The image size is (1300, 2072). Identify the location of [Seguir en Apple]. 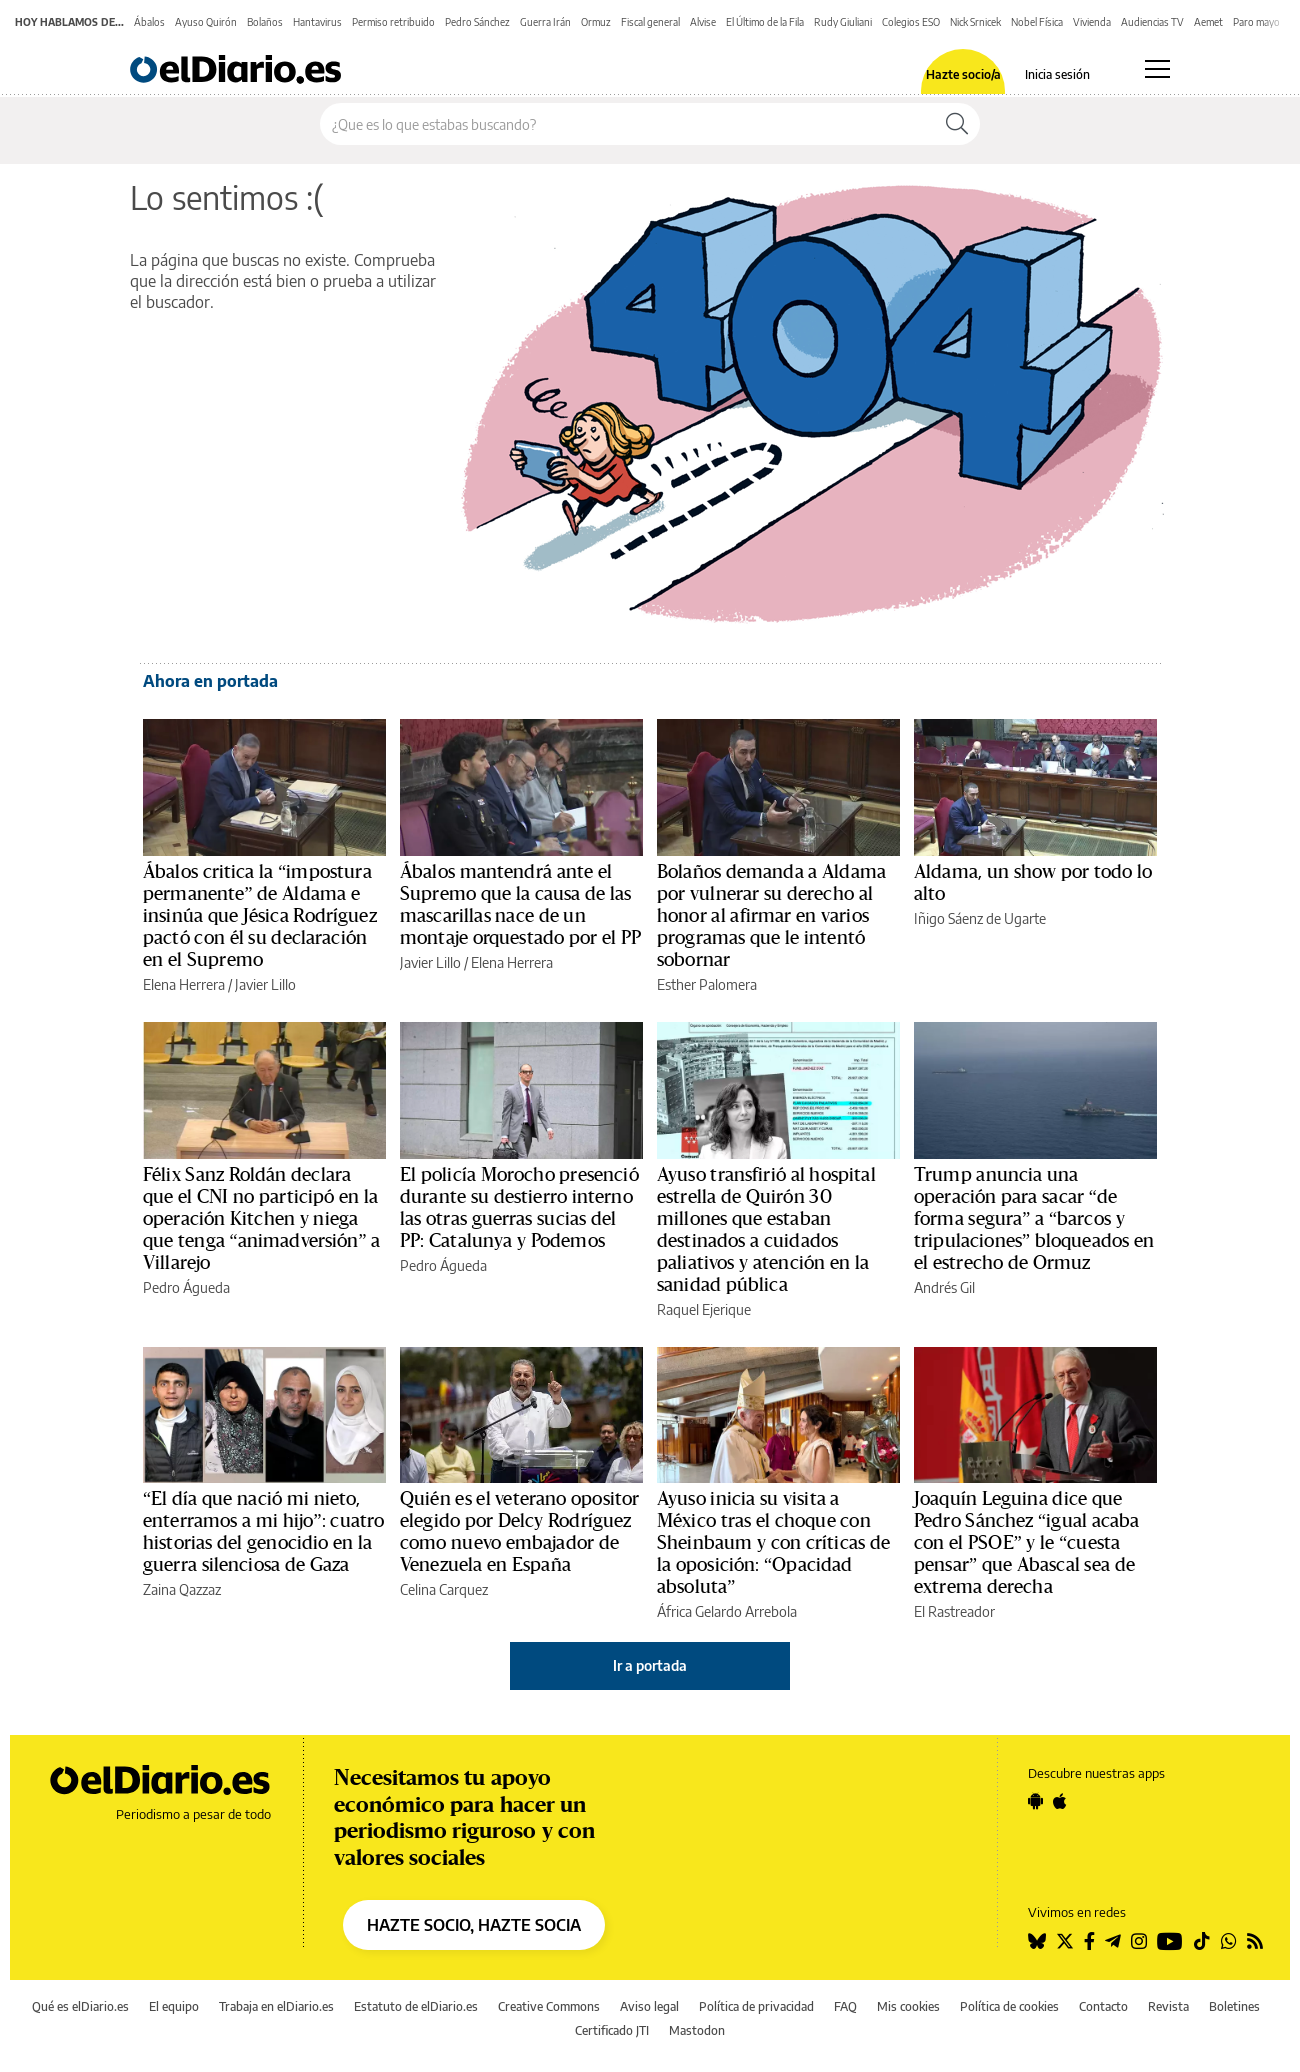
(1060, 1801).